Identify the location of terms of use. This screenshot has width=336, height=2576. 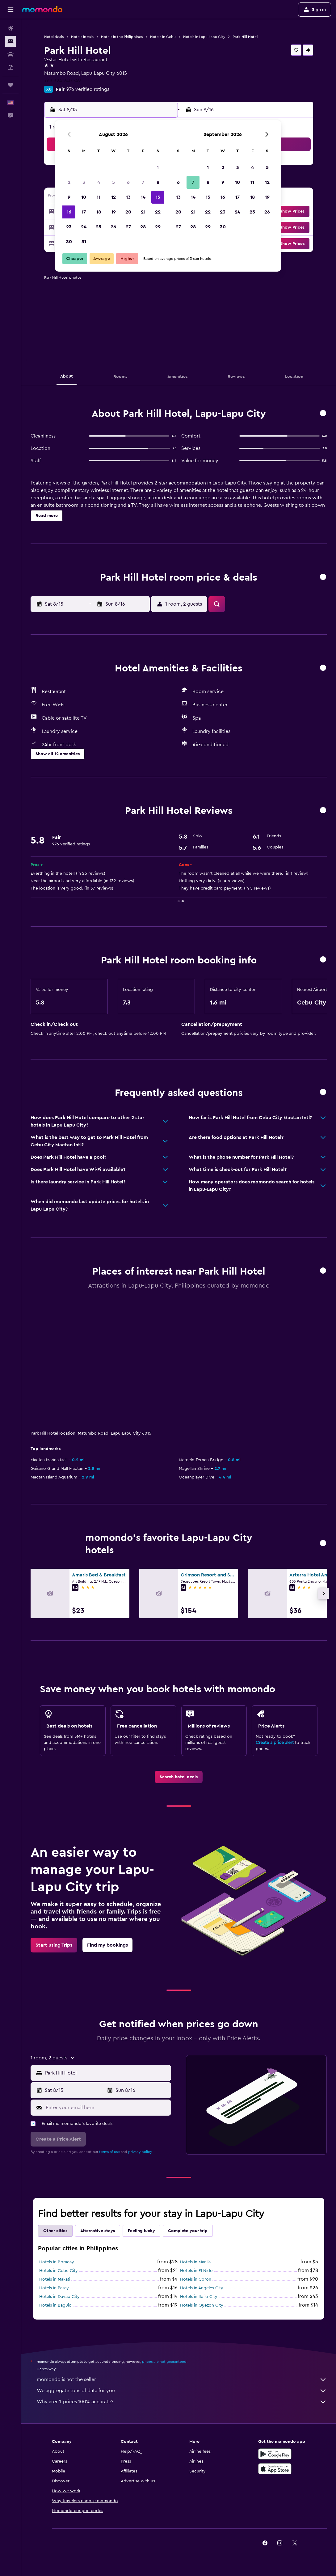
(109, 2152).